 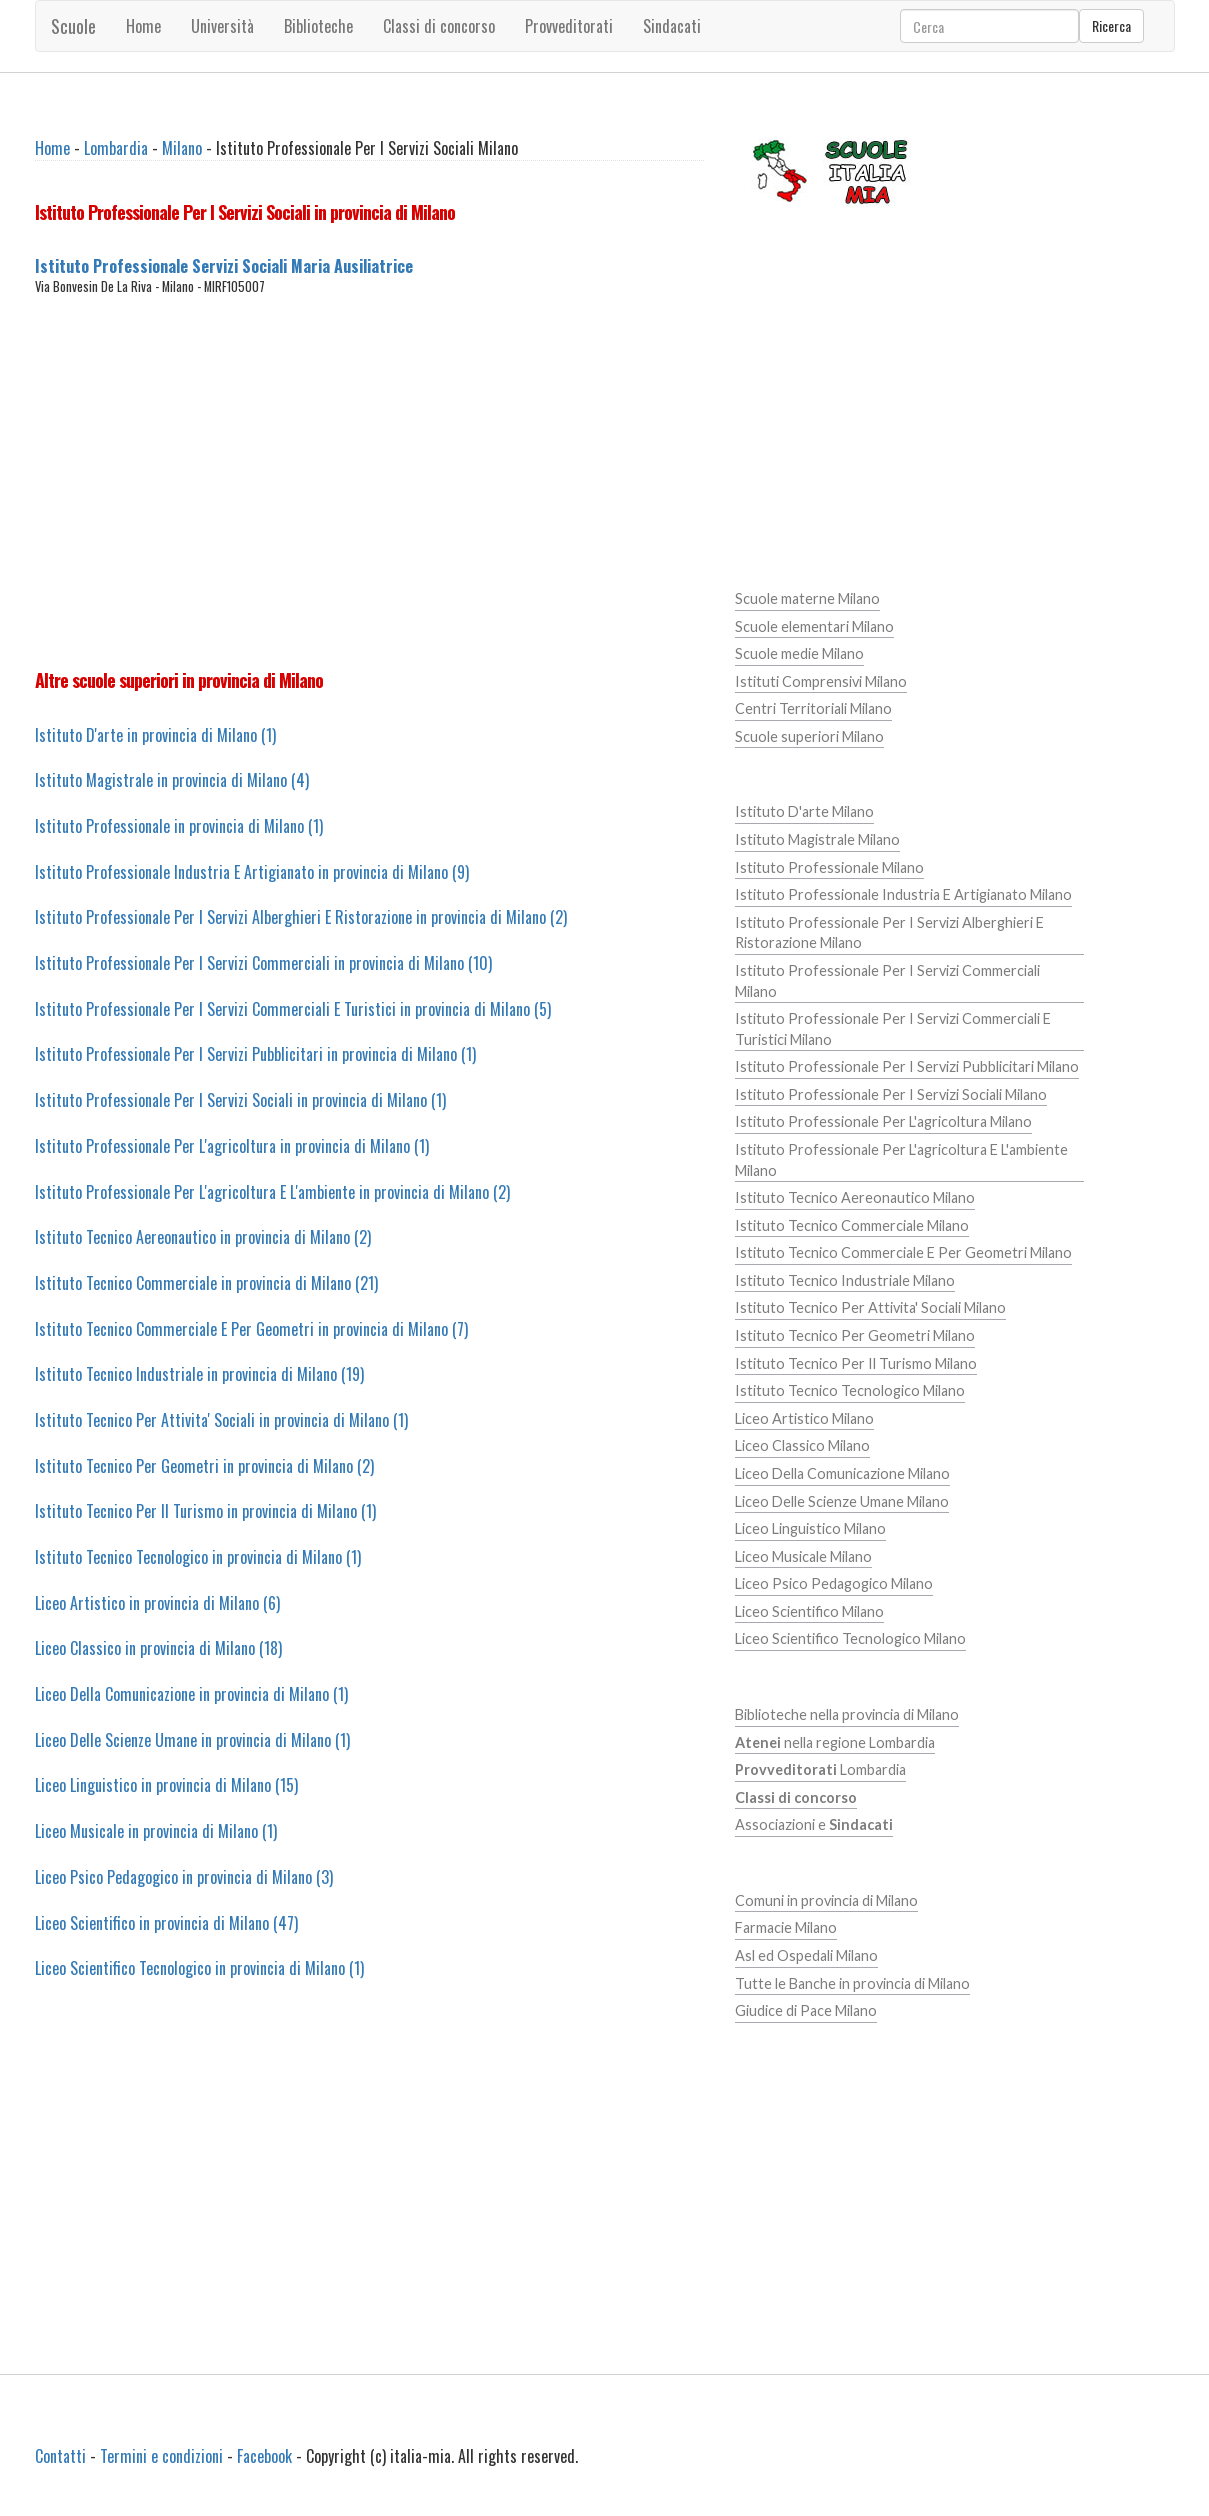 I want to click on Provveditorati, so click(x=569, y=26).